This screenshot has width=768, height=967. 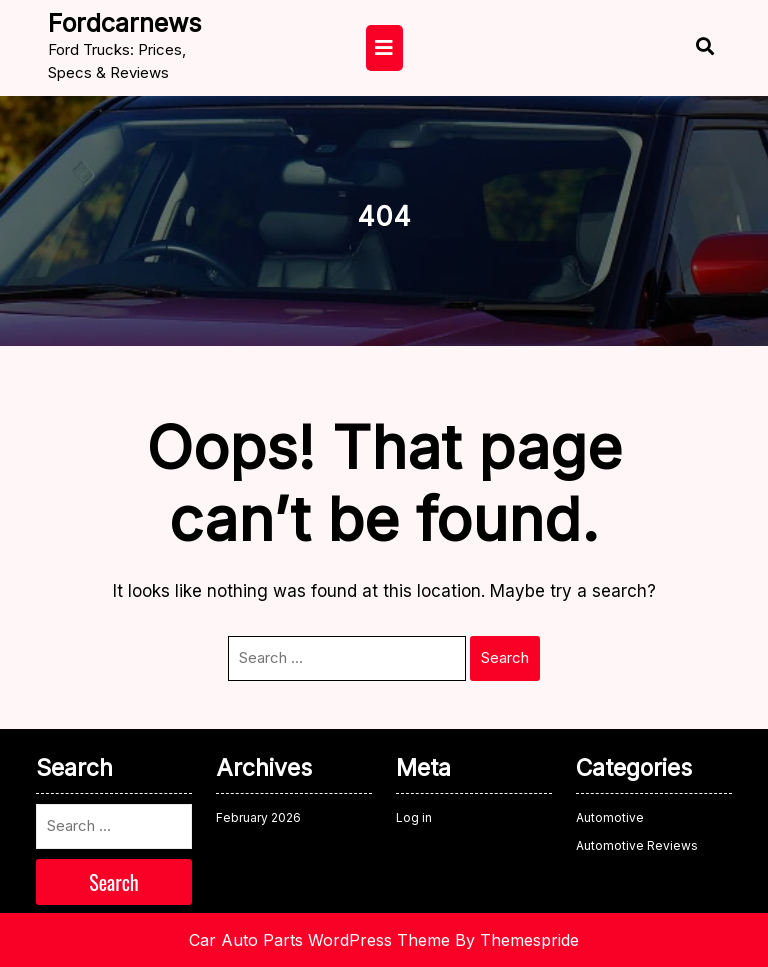 I want to click on Log in, so click(x=414, y=817).